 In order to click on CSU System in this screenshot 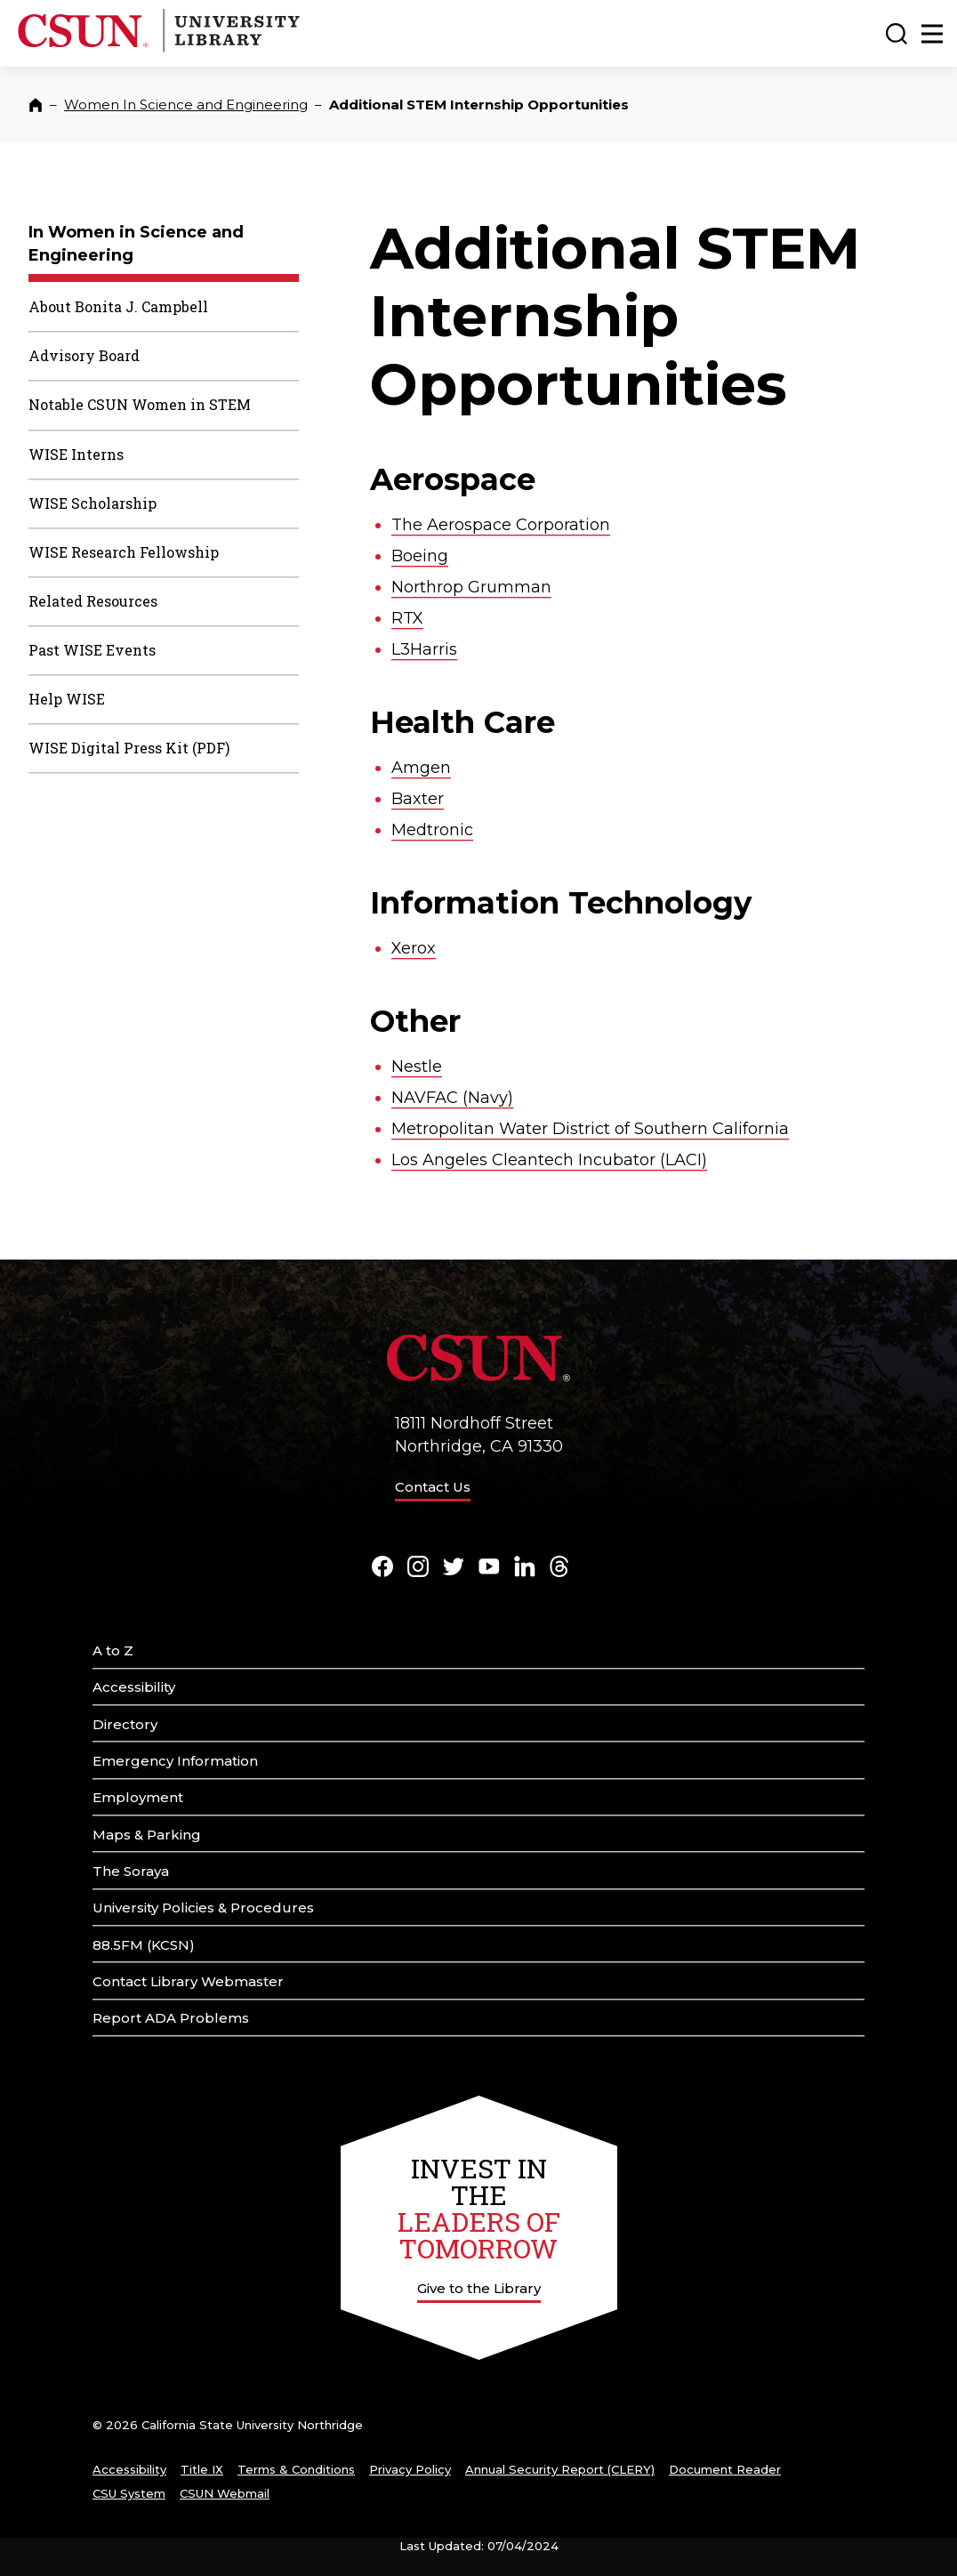, I will do `click(128, 2493)`.